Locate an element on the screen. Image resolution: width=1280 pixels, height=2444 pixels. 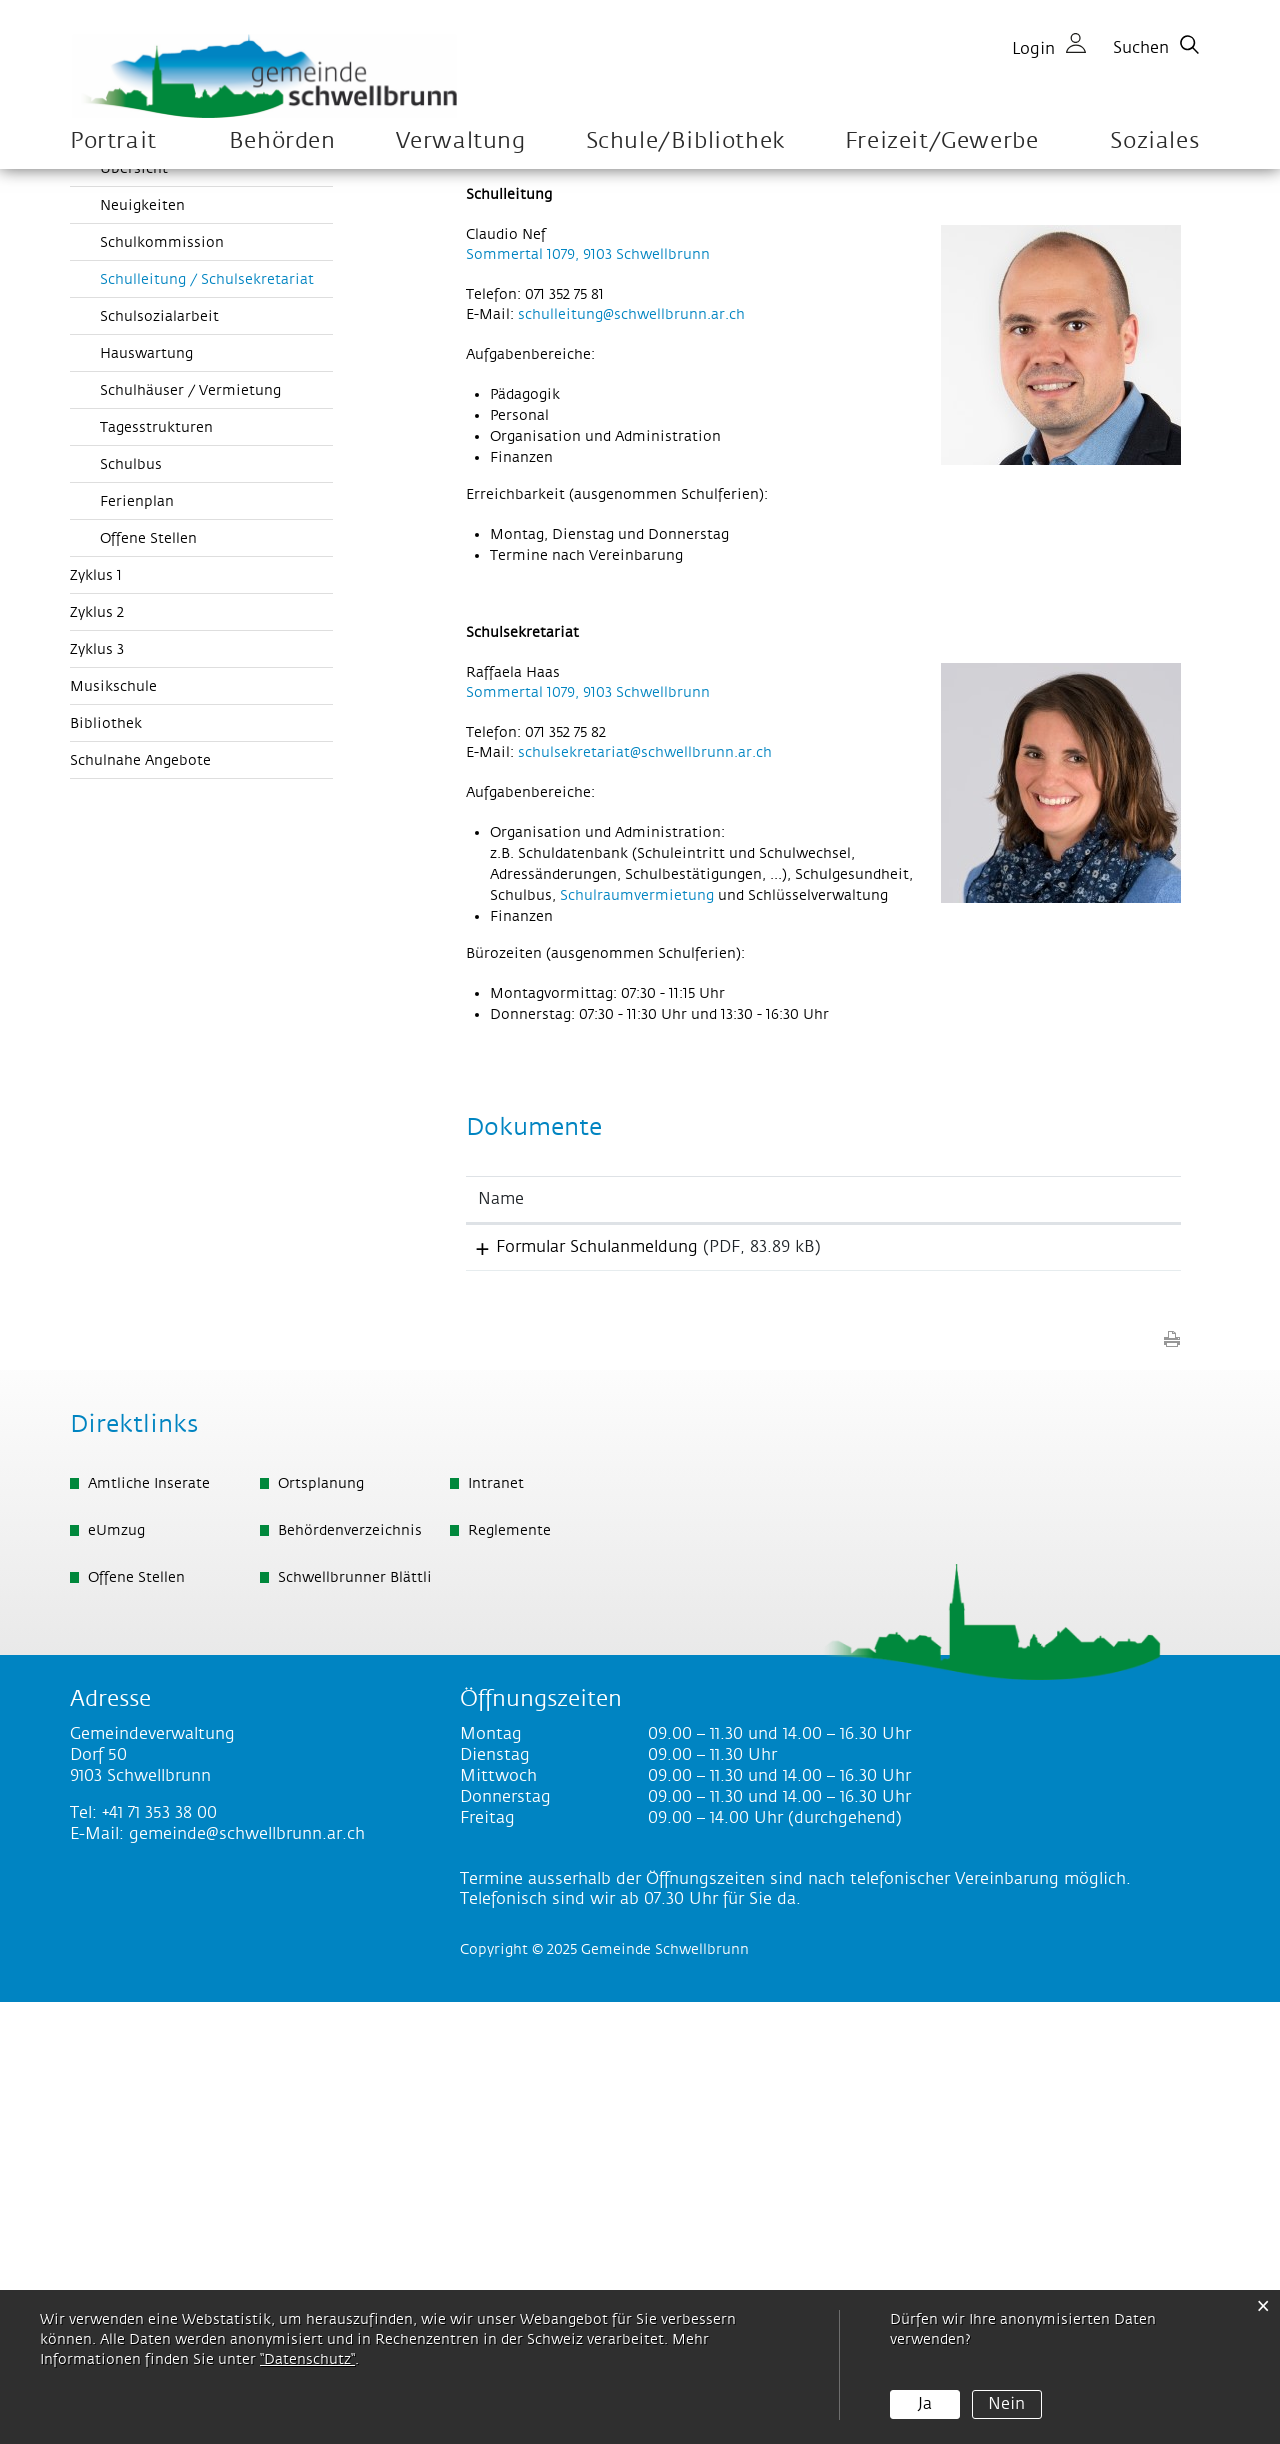
Formular Schulanmeldung is located at coordinates (579, 1679).